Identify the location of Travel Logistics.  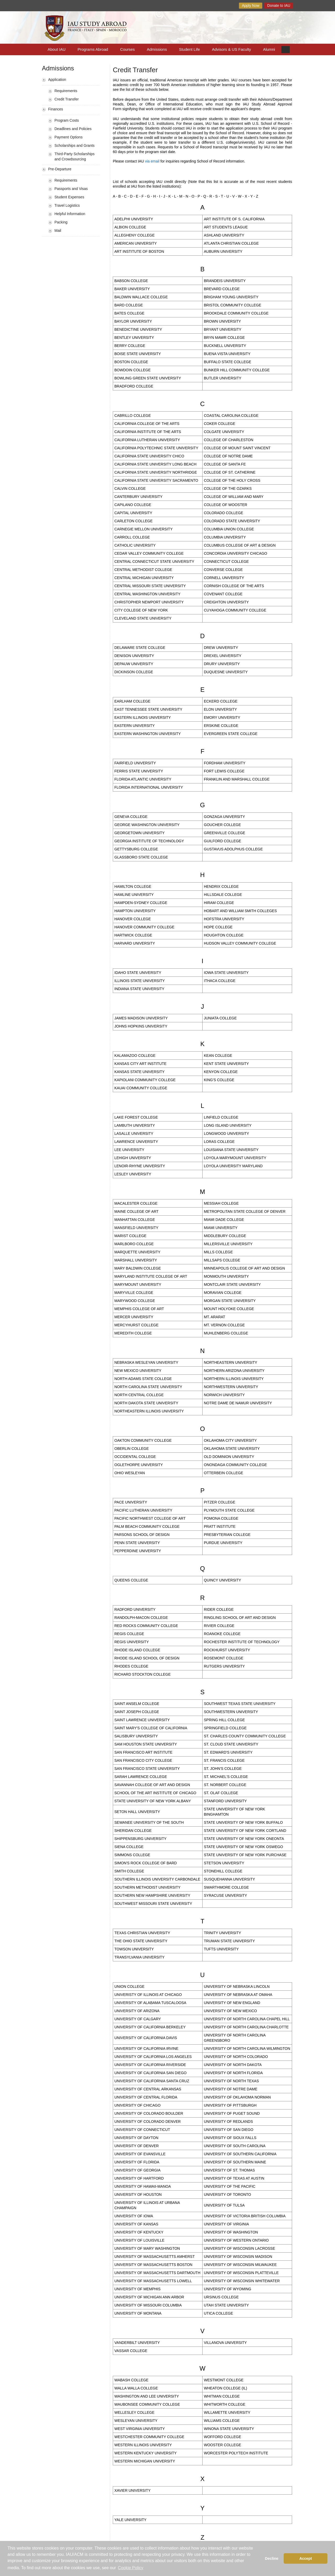
(67, 205).